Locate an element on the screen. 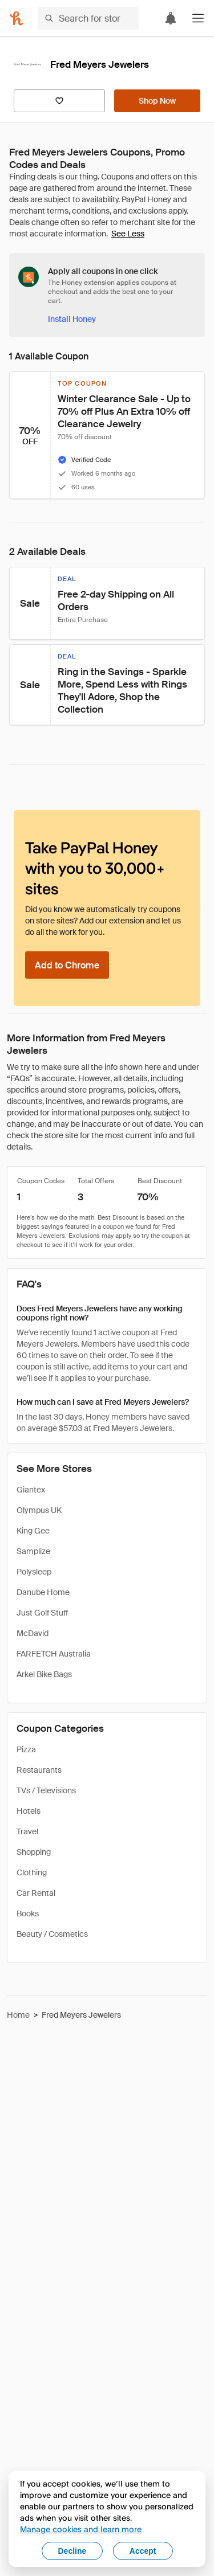 The height and width of the screenshot is (2576, 214). Beauty / Cosmetics is located at coordinates (52, 1934).